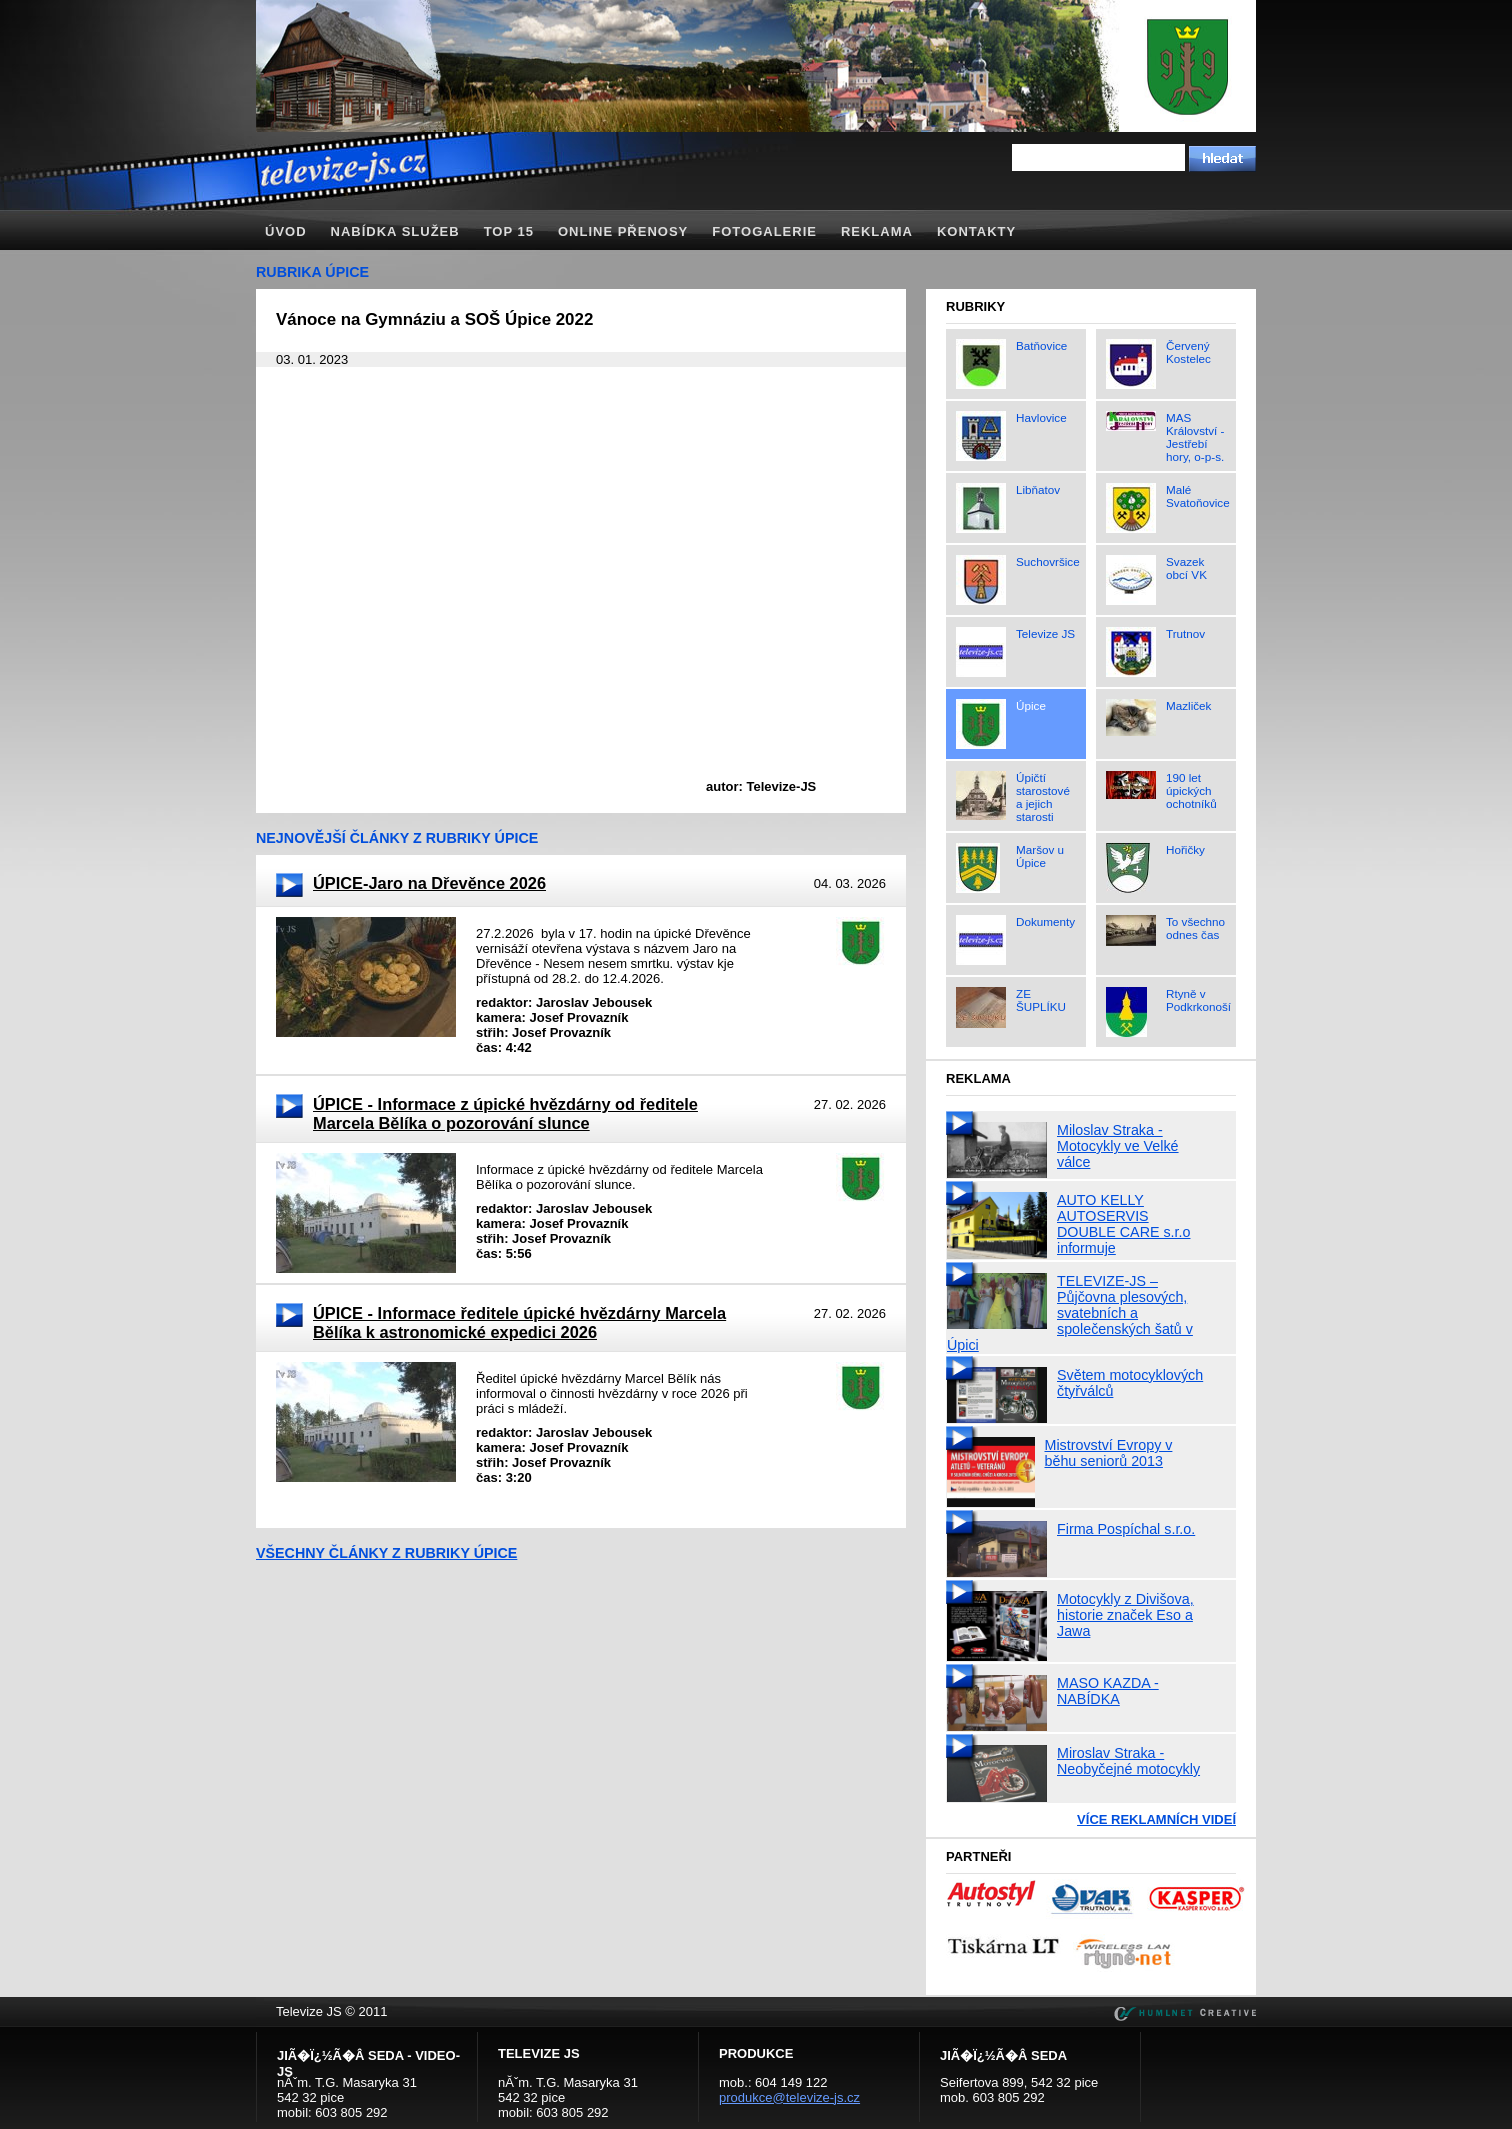  I want to click on TOP 15, so click(509, 231).